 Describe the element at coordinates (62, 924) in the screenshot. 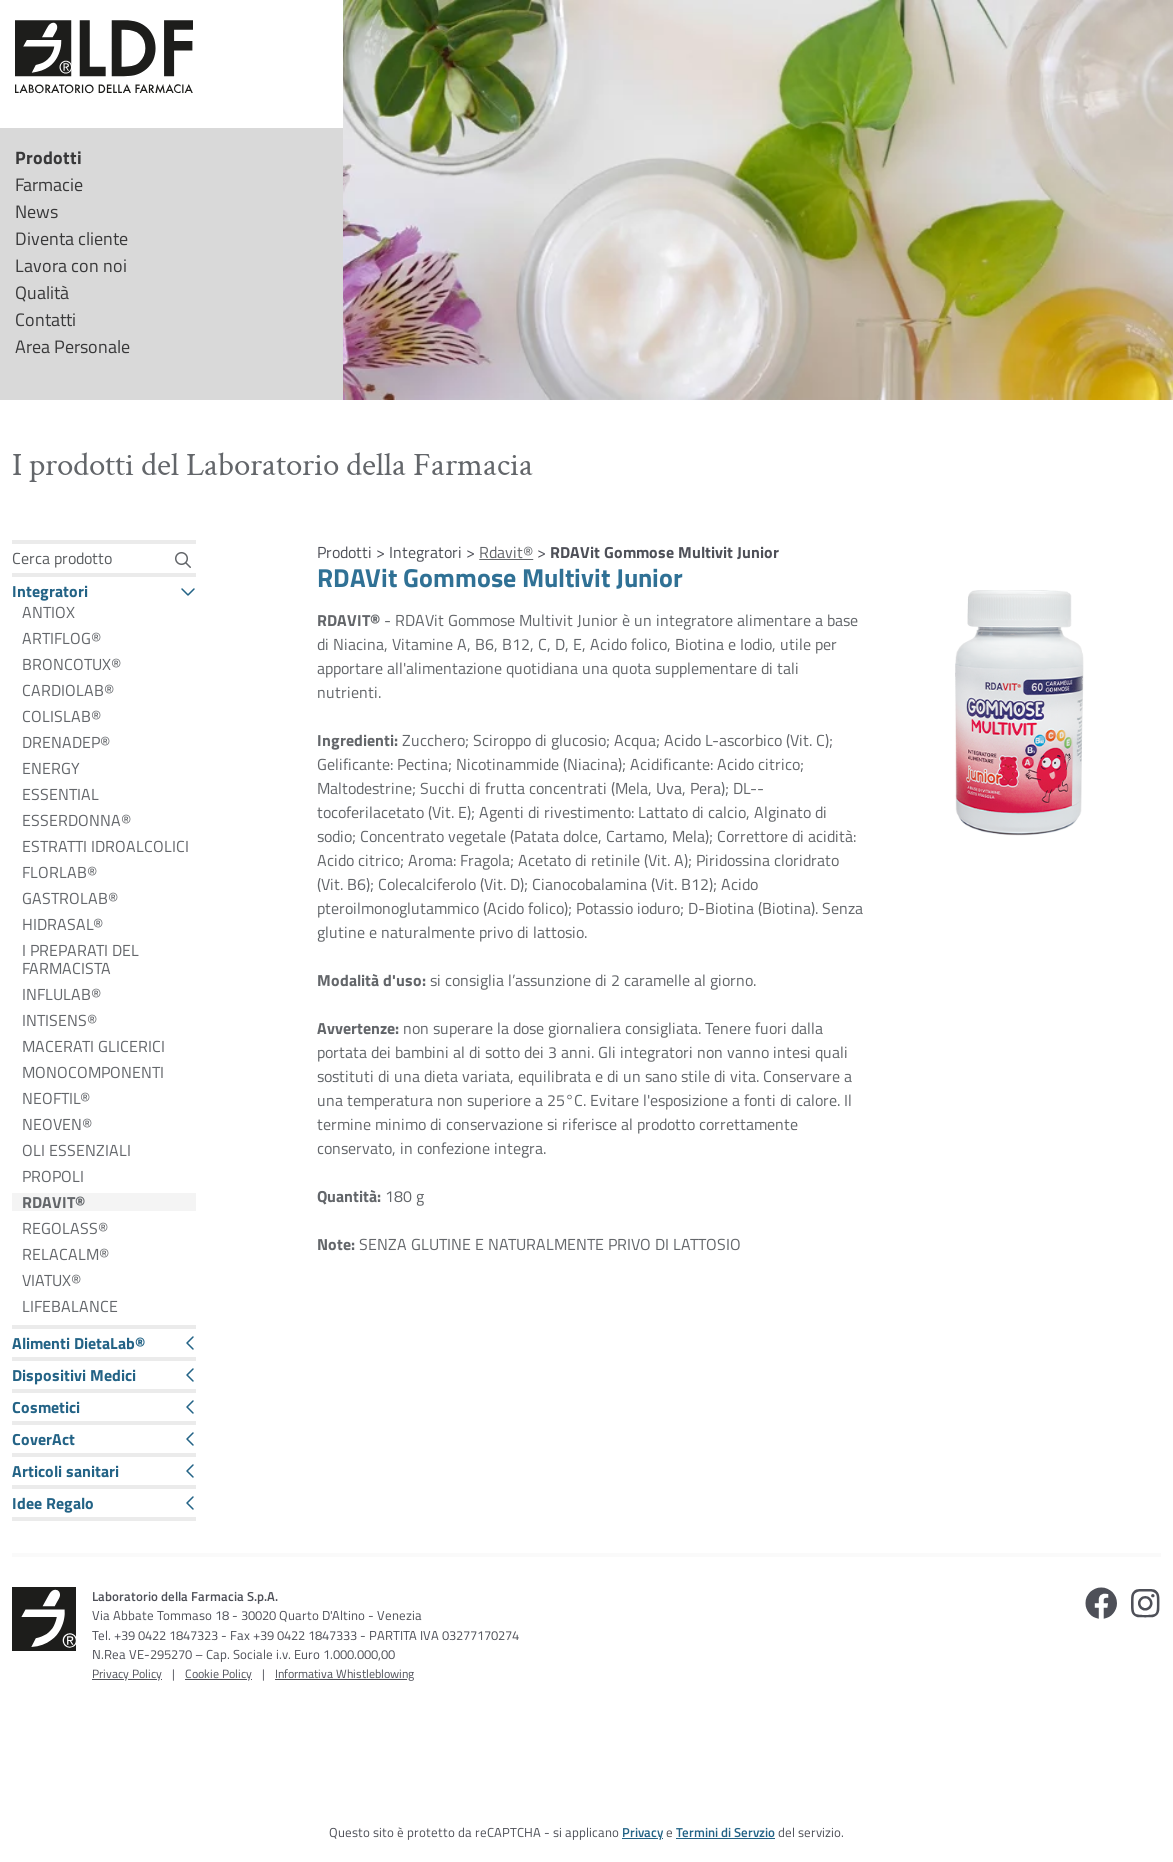

I see `HIDRASAL®` at that location.